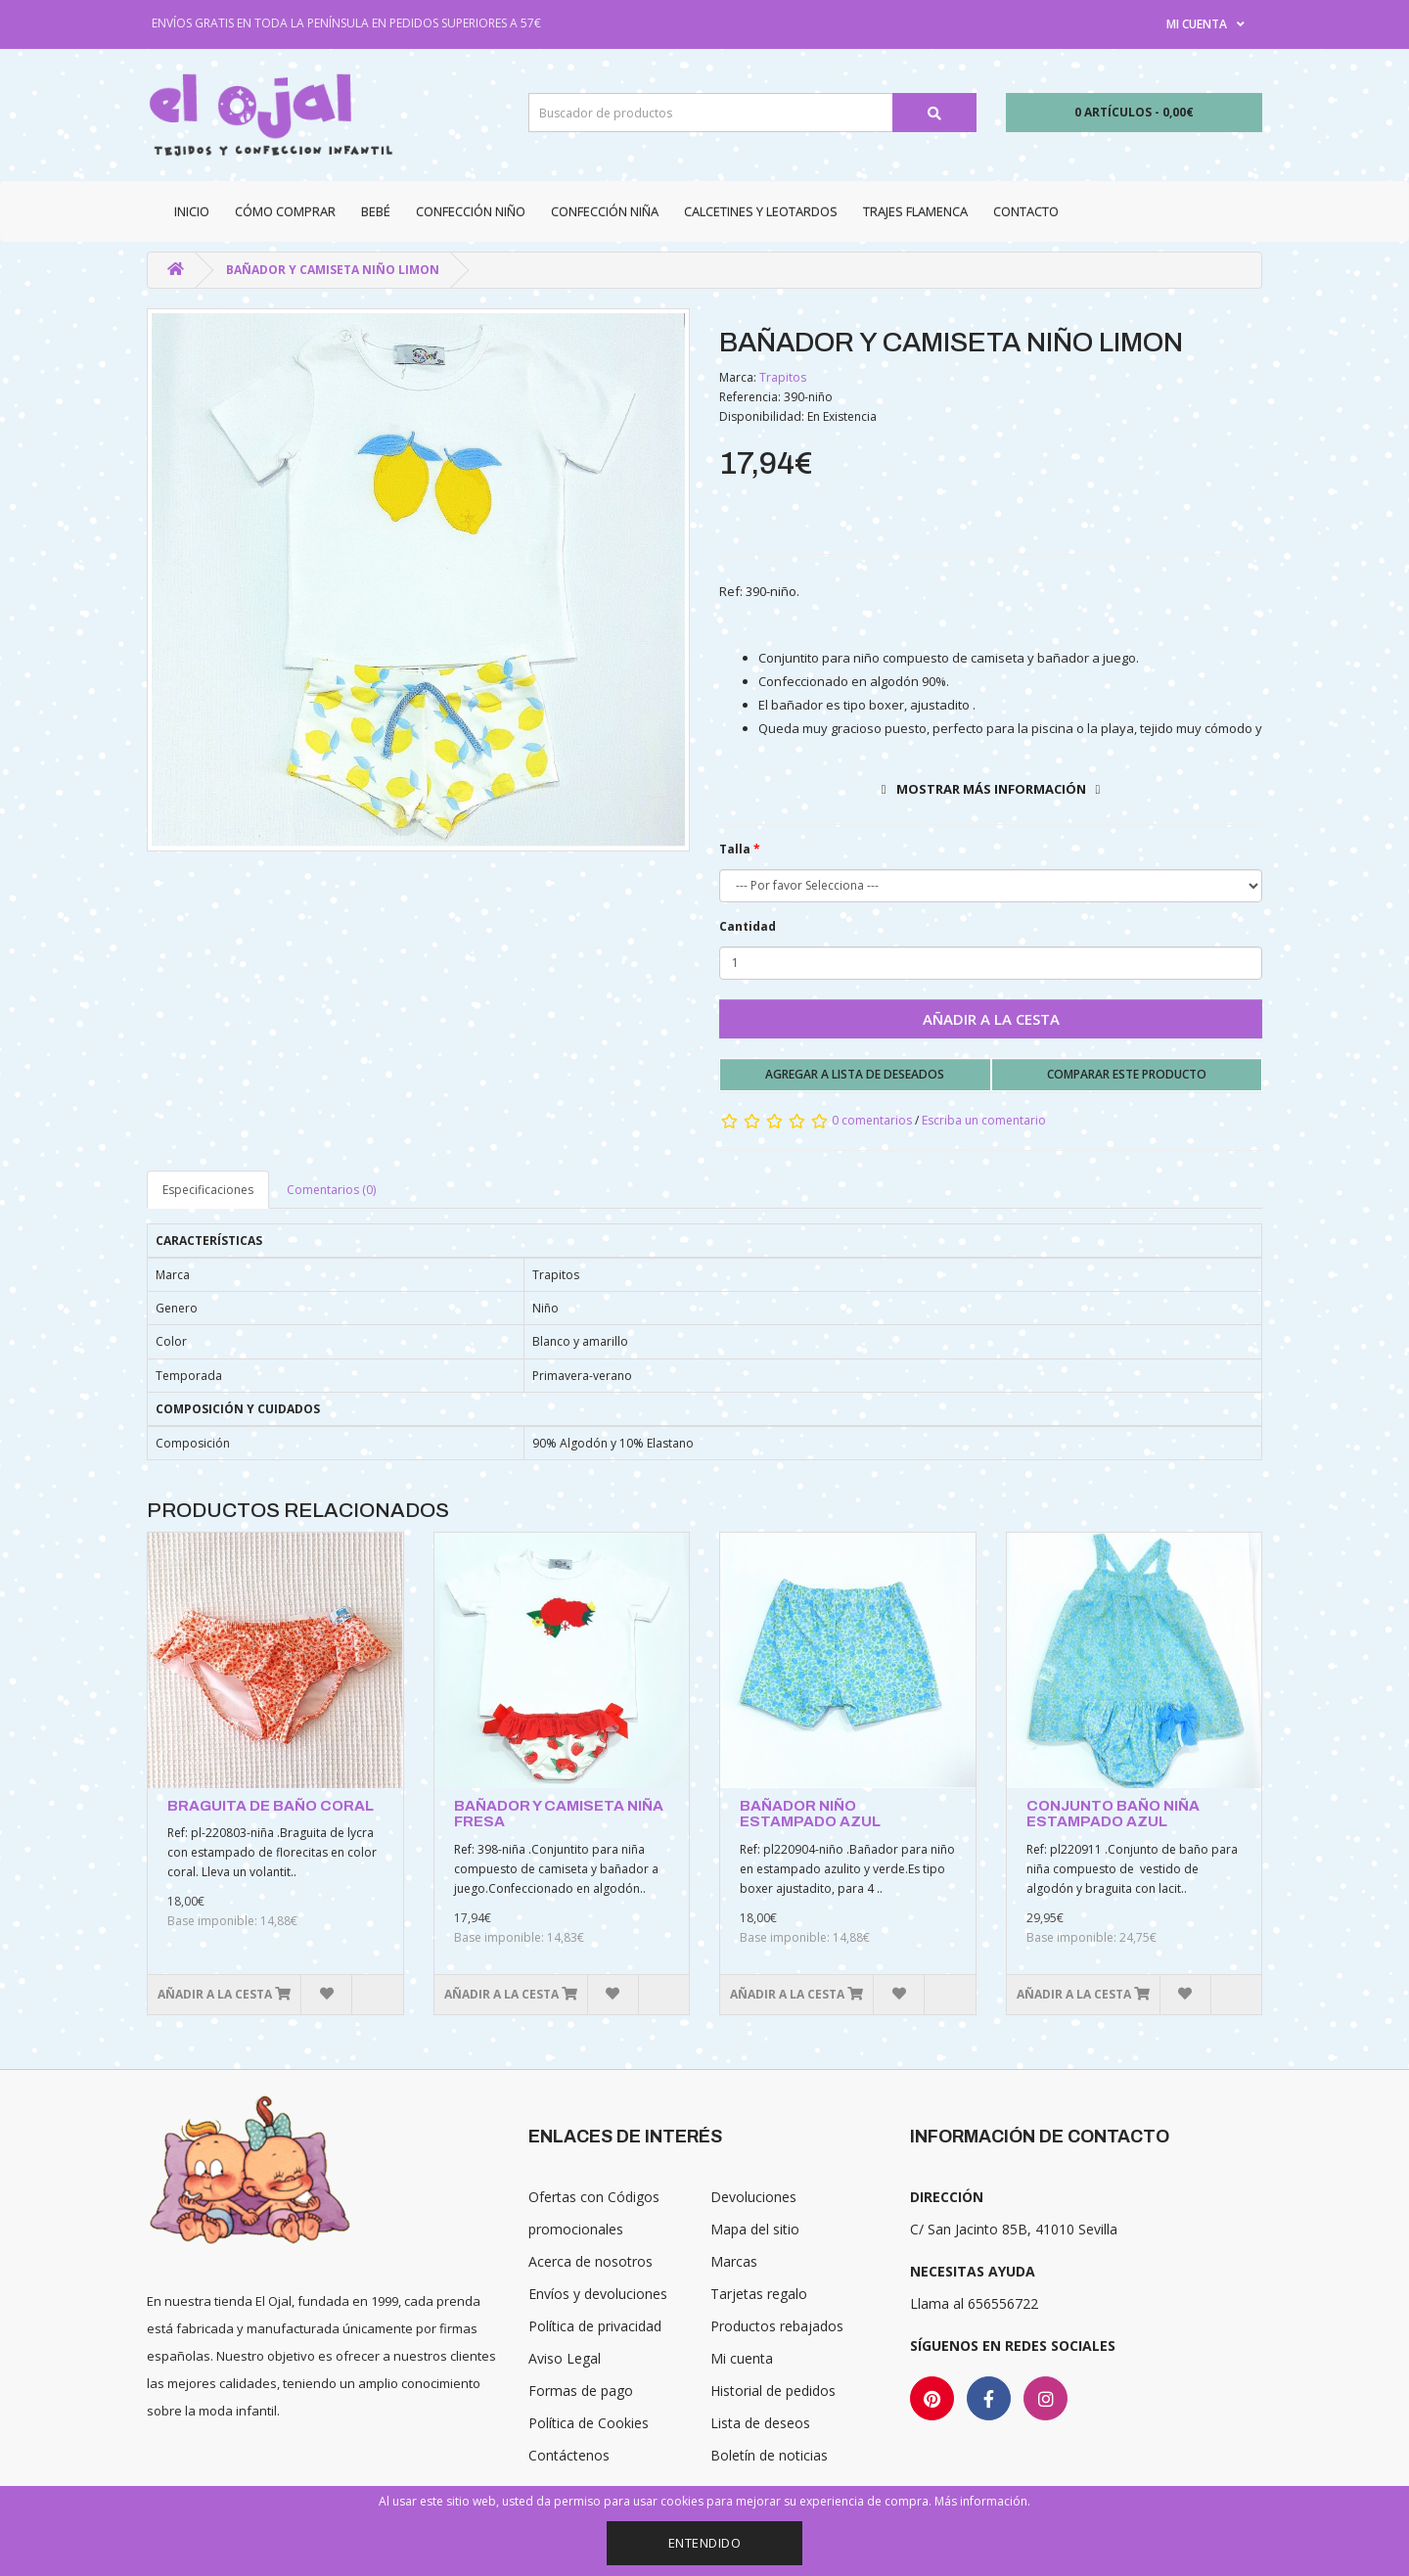  I want to click on Calcetines y Leotardos, so click(761, 211).